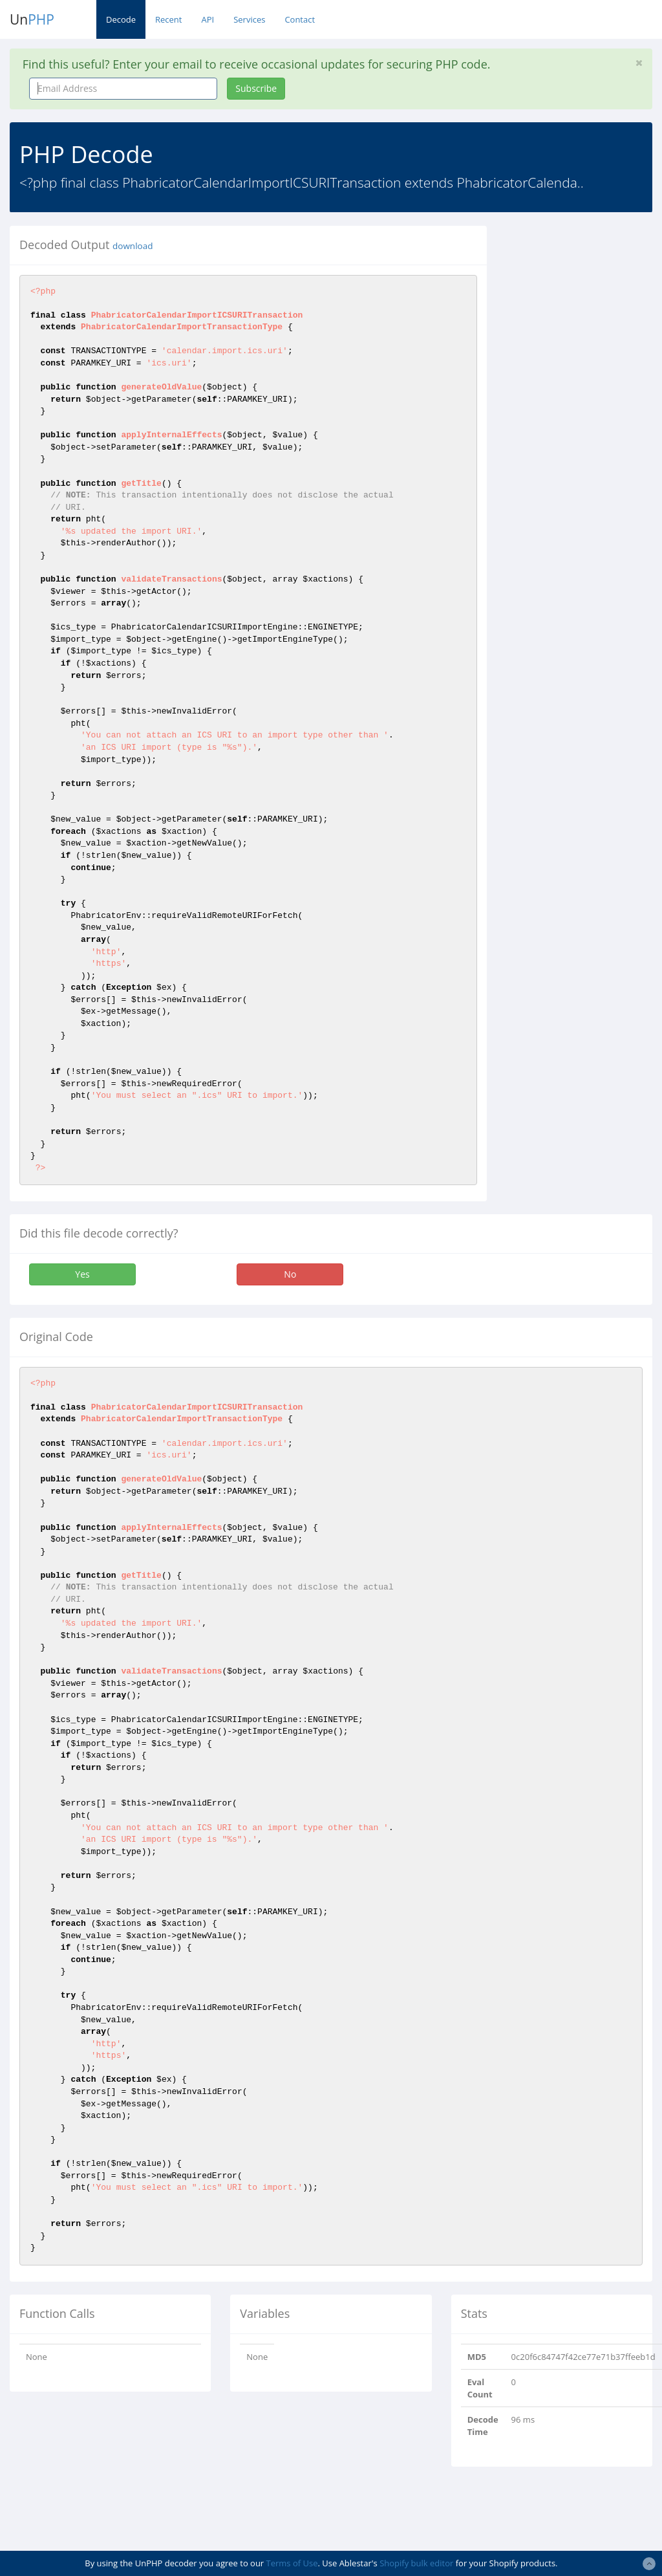  What do you see at coordinates (32, 19) in the screenshot?
I see `Un` at bounding box center [32, 19].